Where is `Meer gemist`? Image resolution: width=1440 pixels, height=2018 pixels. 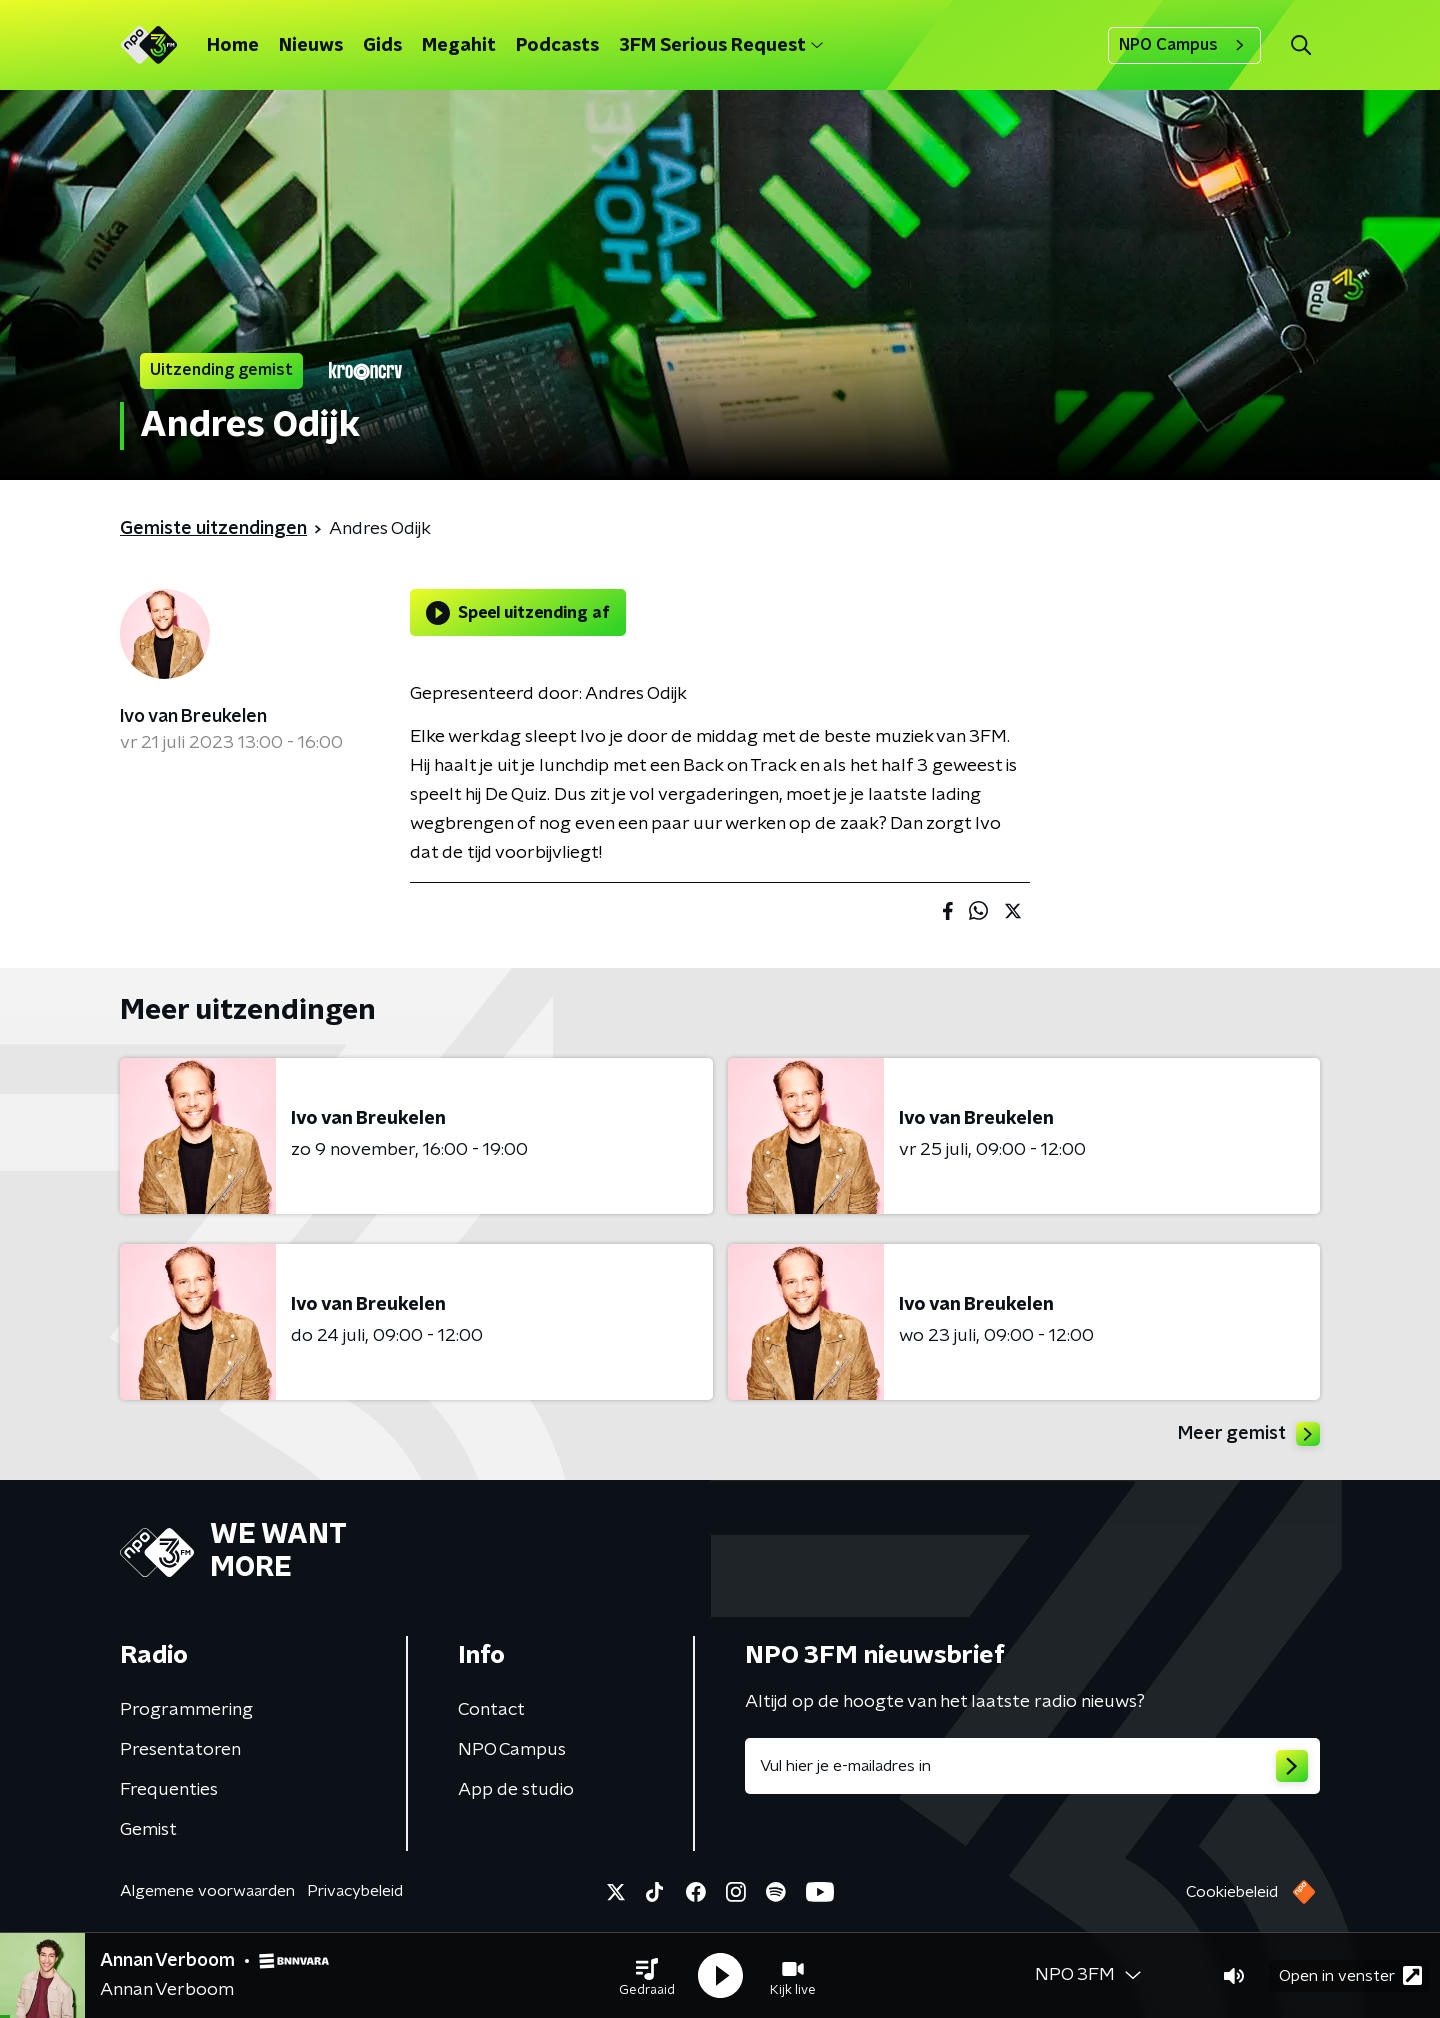
Meer gemist is located at coordinates (1249, 1434).